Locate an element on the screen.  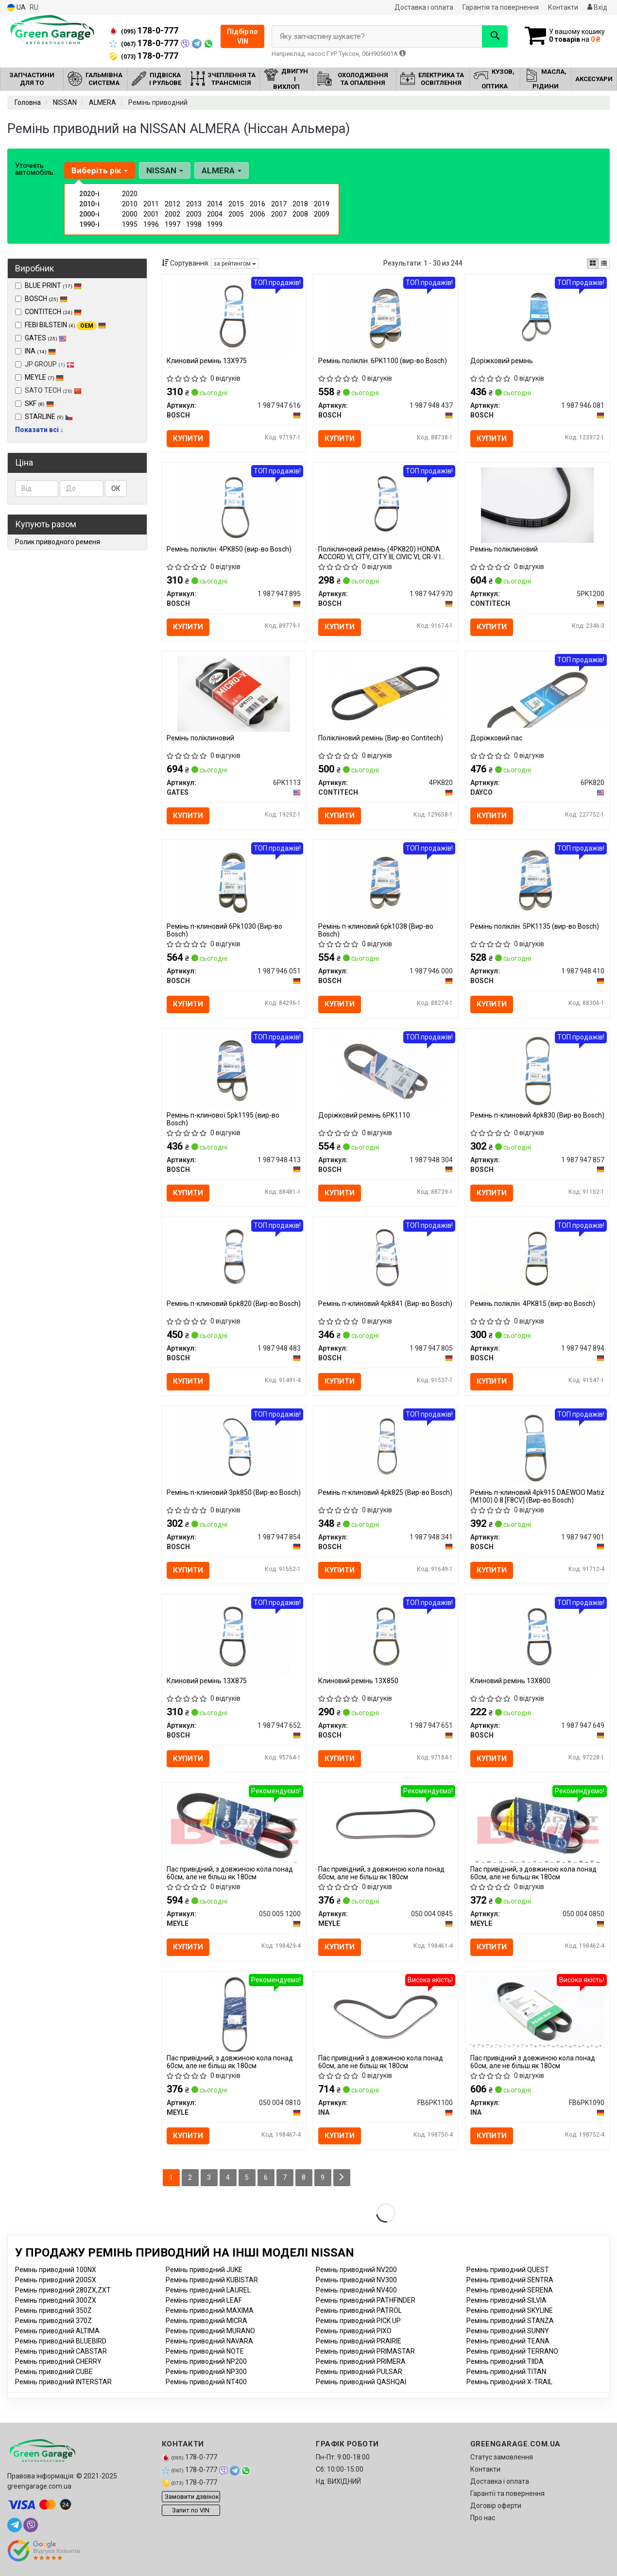
JP GROUP is located at coordinates (44, 364).